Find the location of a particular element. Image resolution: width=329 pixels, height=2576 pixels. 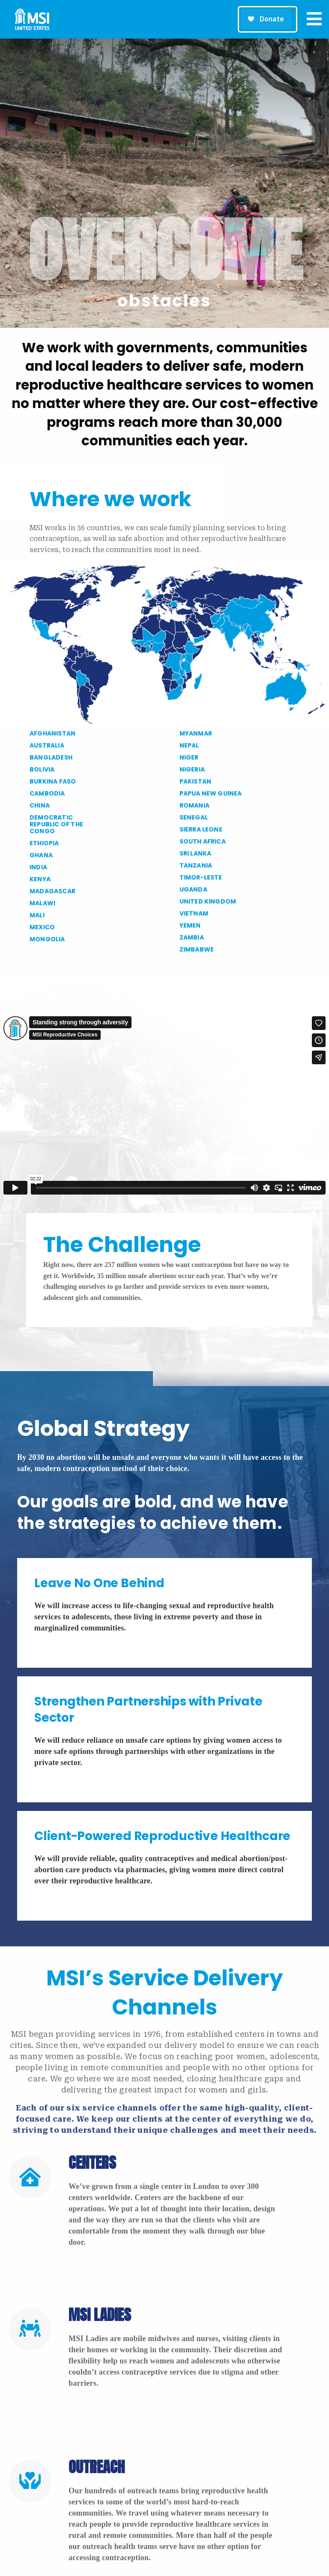

SRI LANKA is located at coordinates (195, 853).